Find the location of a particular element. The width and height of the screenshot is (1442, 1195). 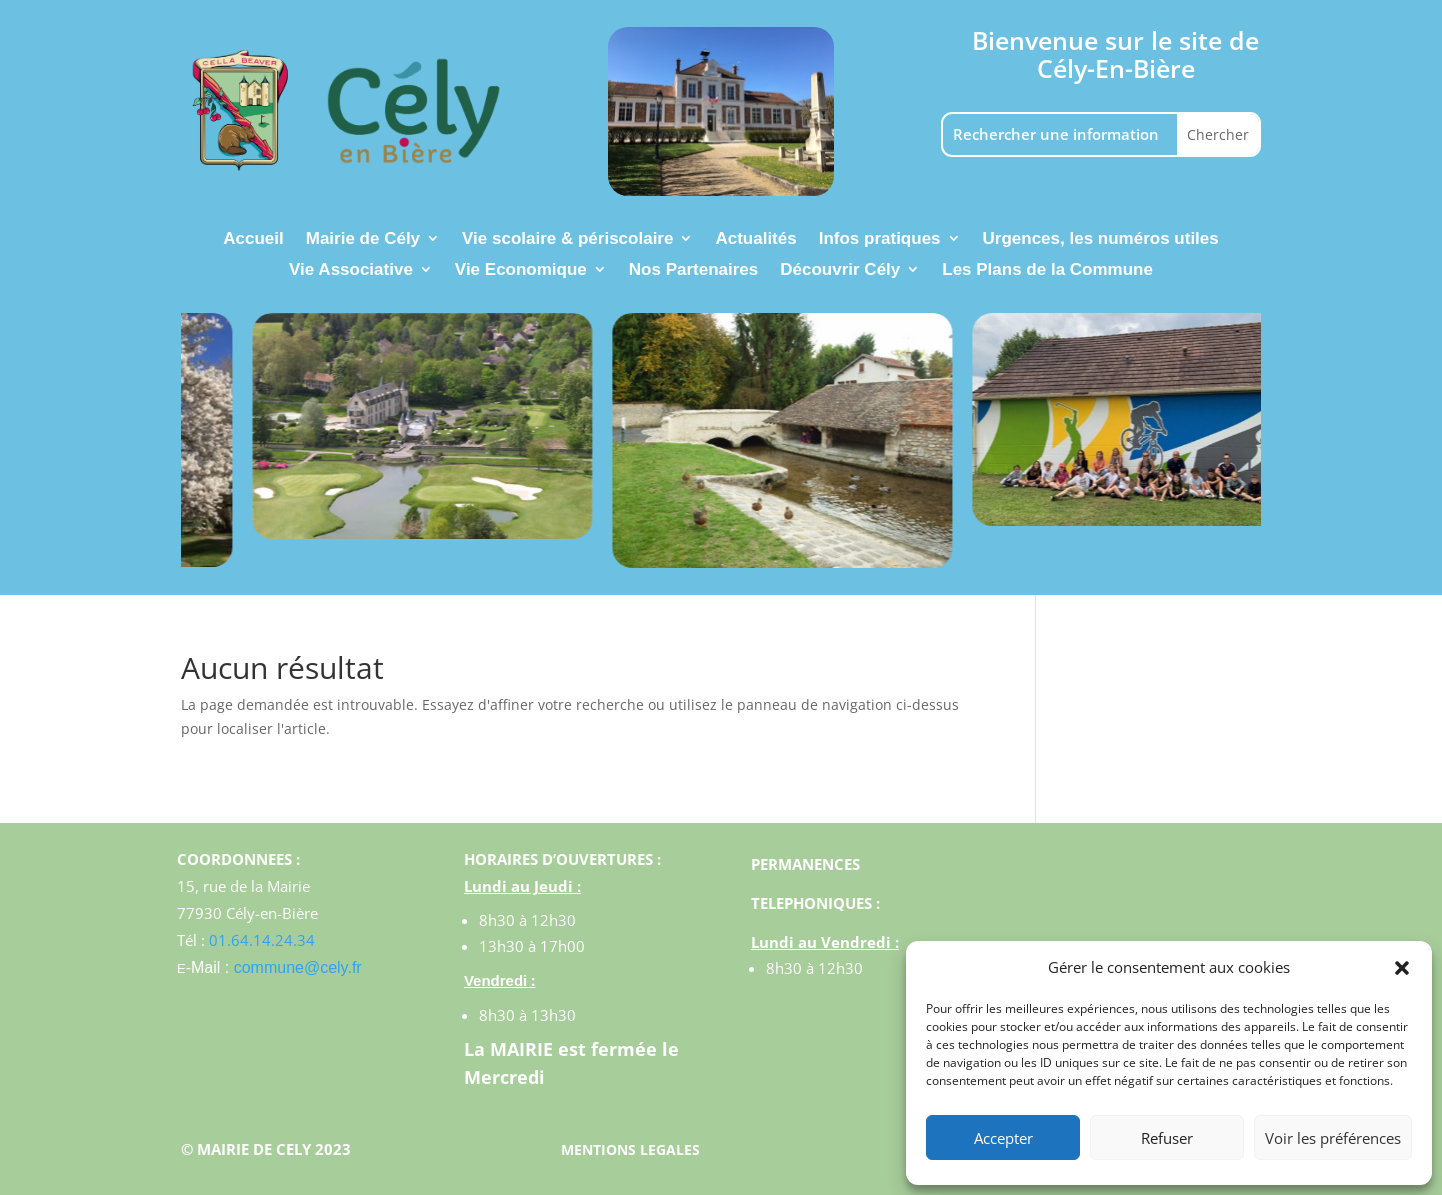

Accepter is located at coordinates (1003, 1138).